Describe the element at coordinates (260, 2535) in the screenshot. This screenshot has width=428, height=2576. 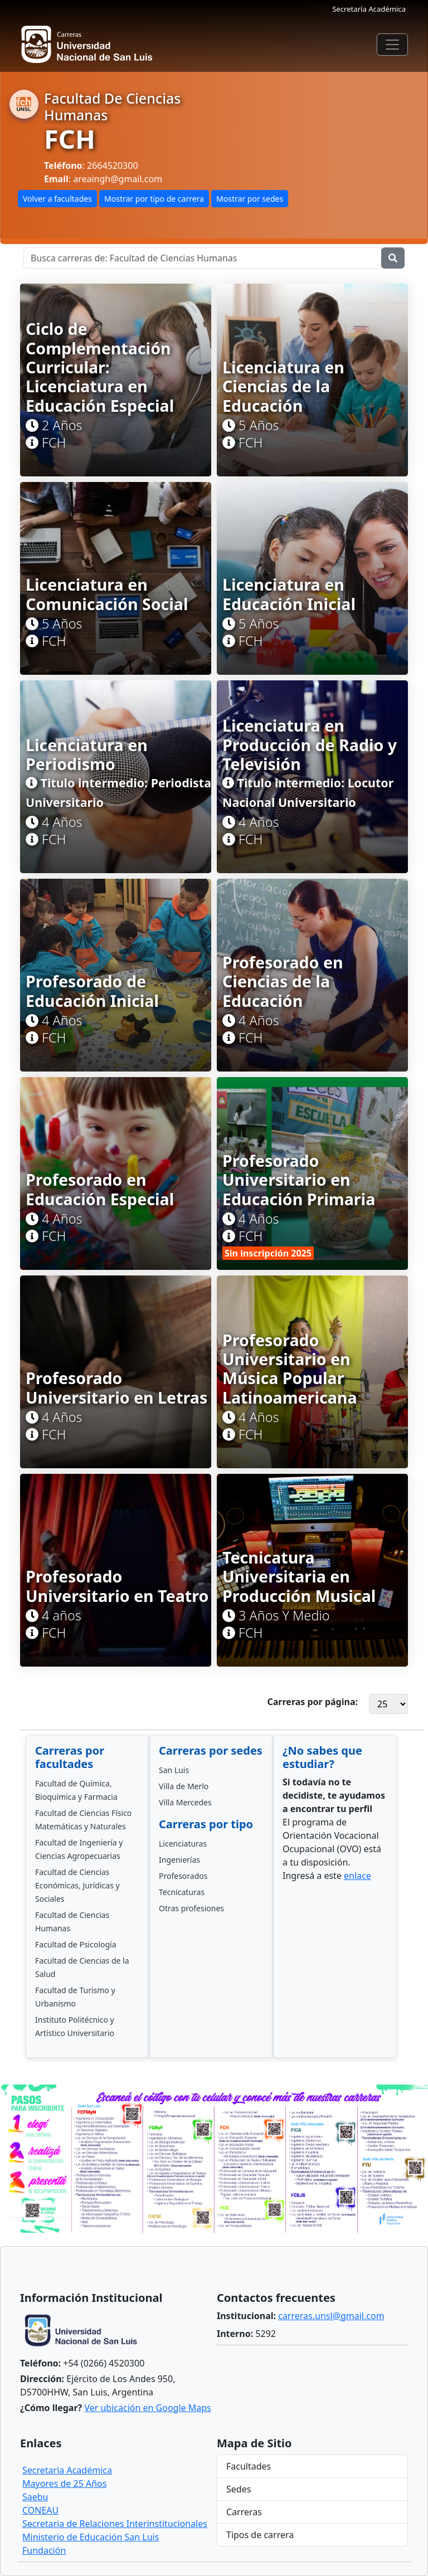
I see `Tipos de carrera` at that location.